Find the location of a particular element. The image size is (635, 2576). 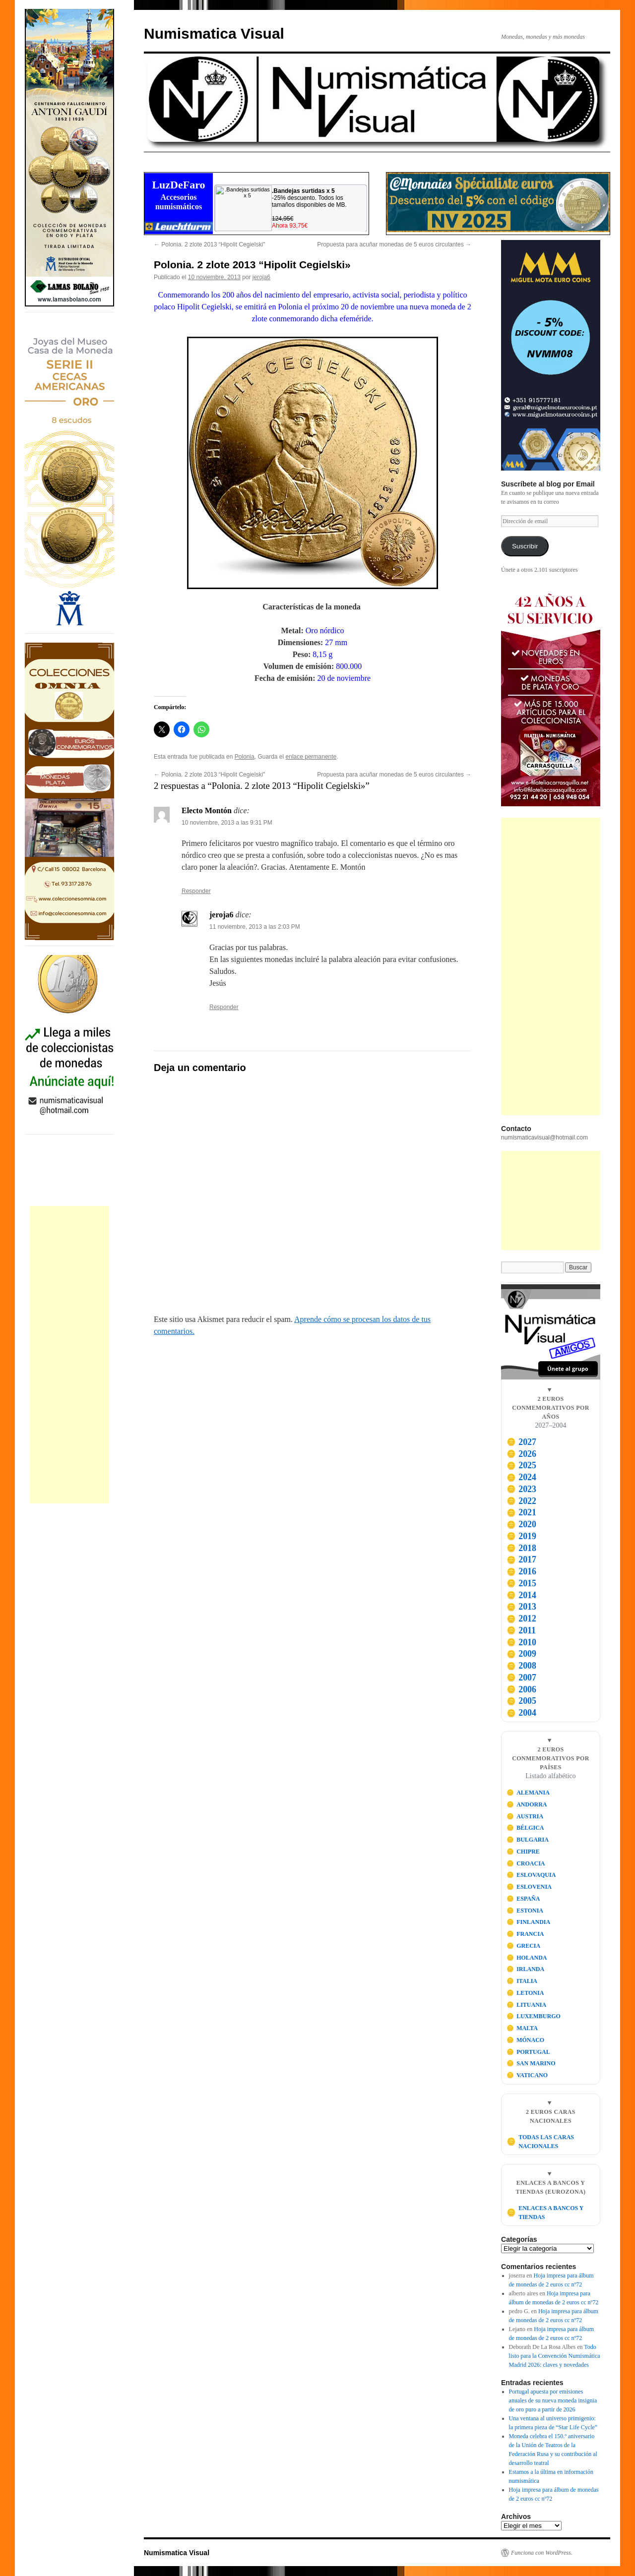

VATICANO is located at coordinates (527, 2075).